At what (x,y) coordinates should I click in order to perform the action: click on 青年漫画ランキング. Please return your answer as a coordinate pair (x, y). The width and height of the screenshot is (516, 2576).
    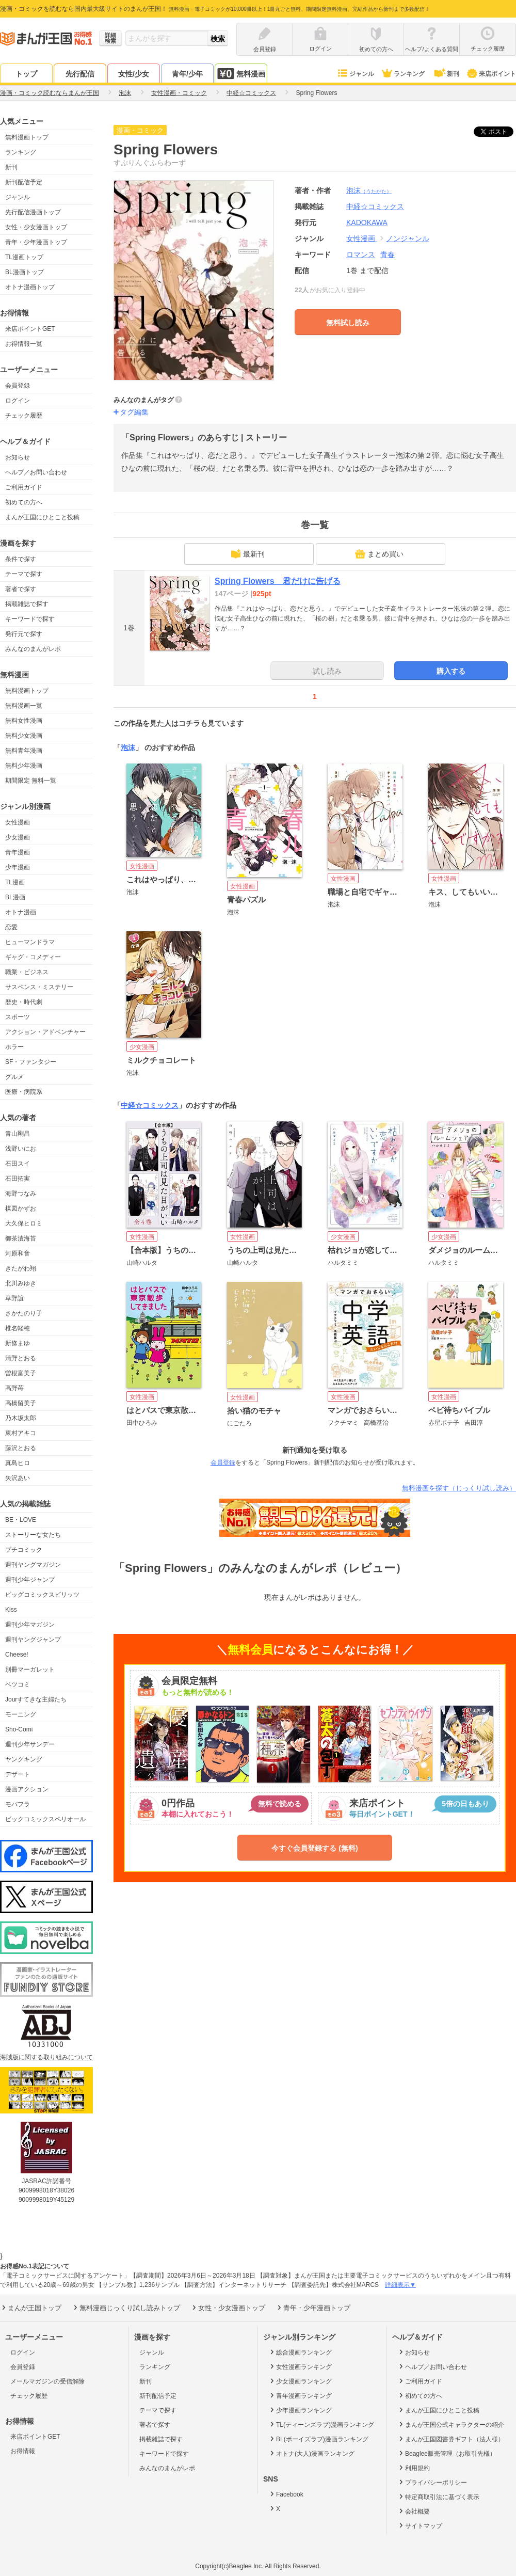
    Looking at the image, I should click on (300, 2395).